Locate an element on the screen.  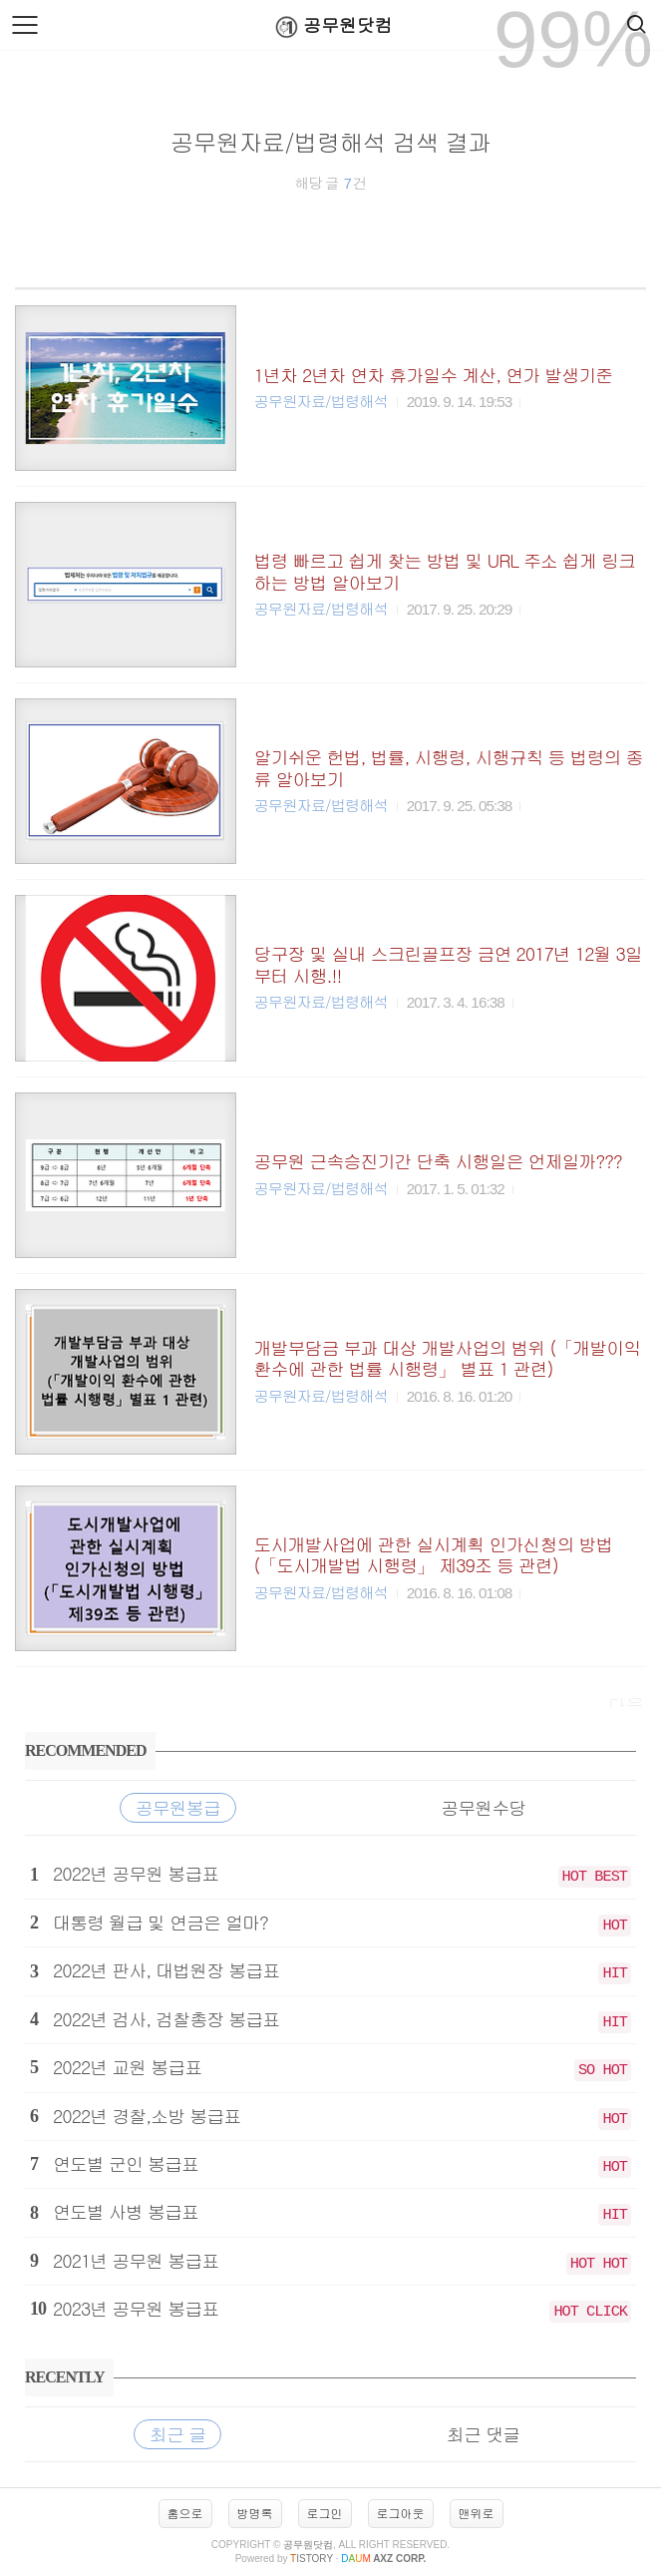
다음 is located at coordinates (626, 1704).